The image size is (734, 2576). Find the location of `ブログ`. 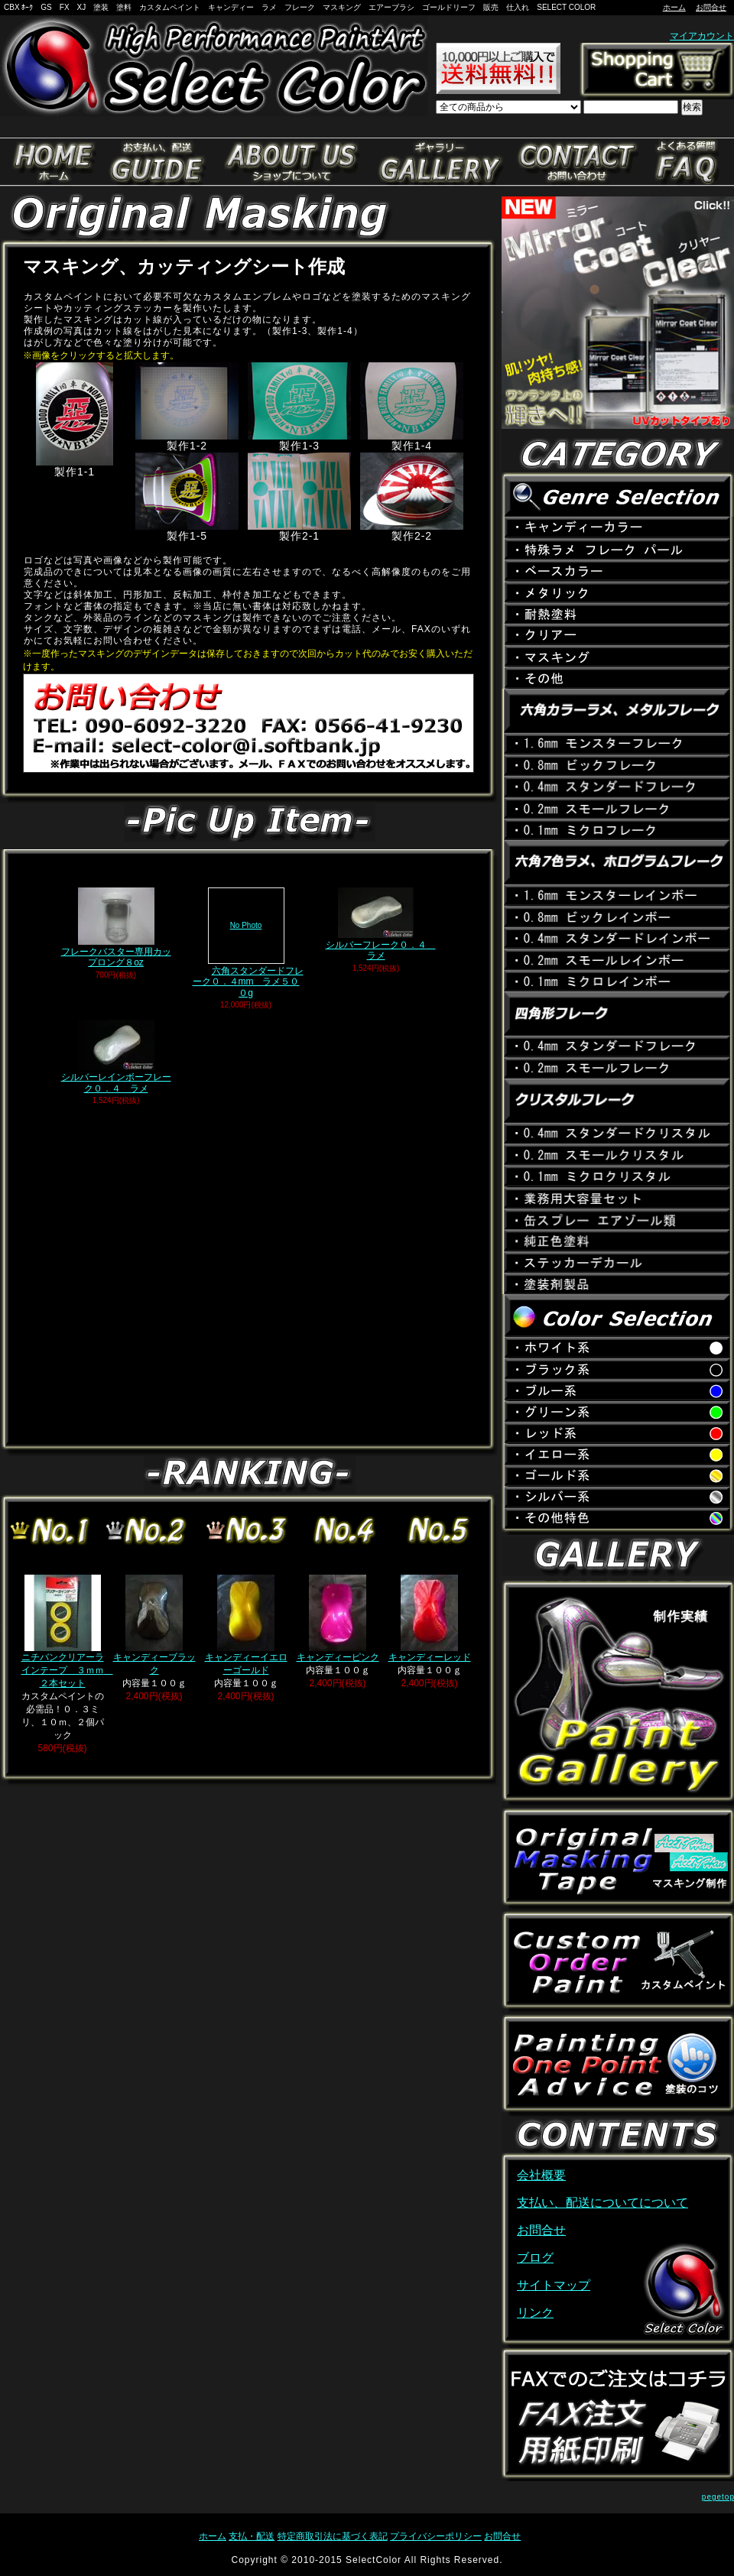

ブログ is located at coordinates (535, 2257).